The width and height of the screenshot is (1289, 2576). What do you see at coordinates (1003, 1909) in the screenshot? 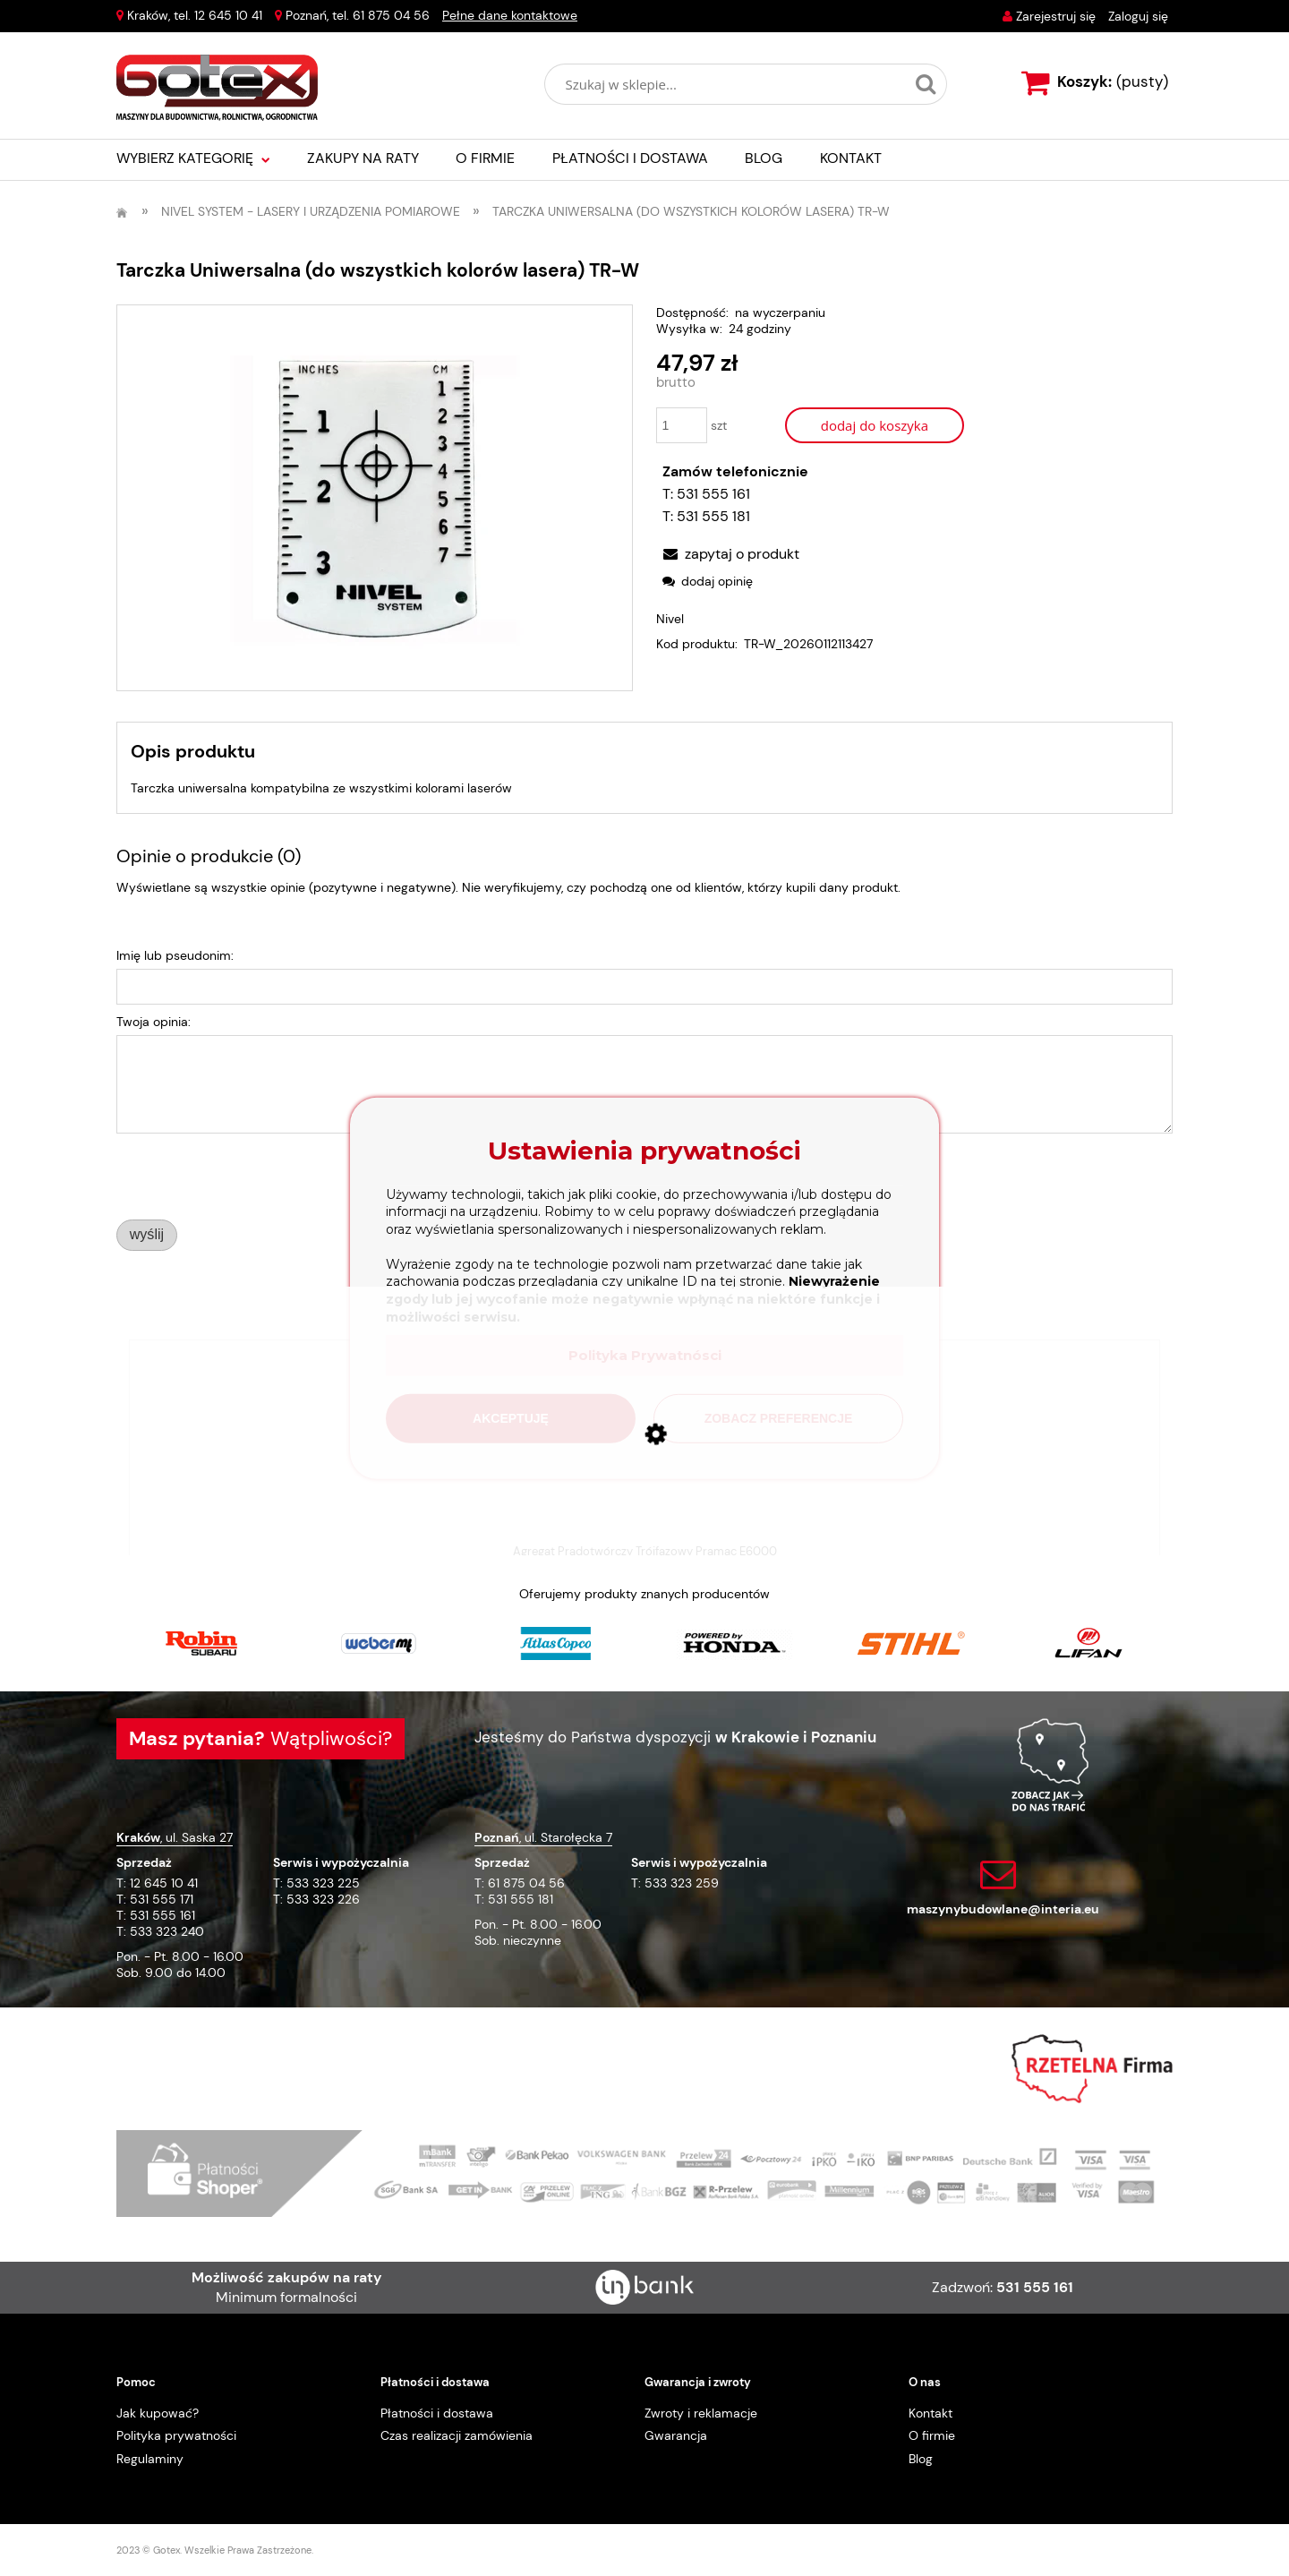
I see `maszynybudowlane@interia.eu` at bounding box center [1003, 1909].